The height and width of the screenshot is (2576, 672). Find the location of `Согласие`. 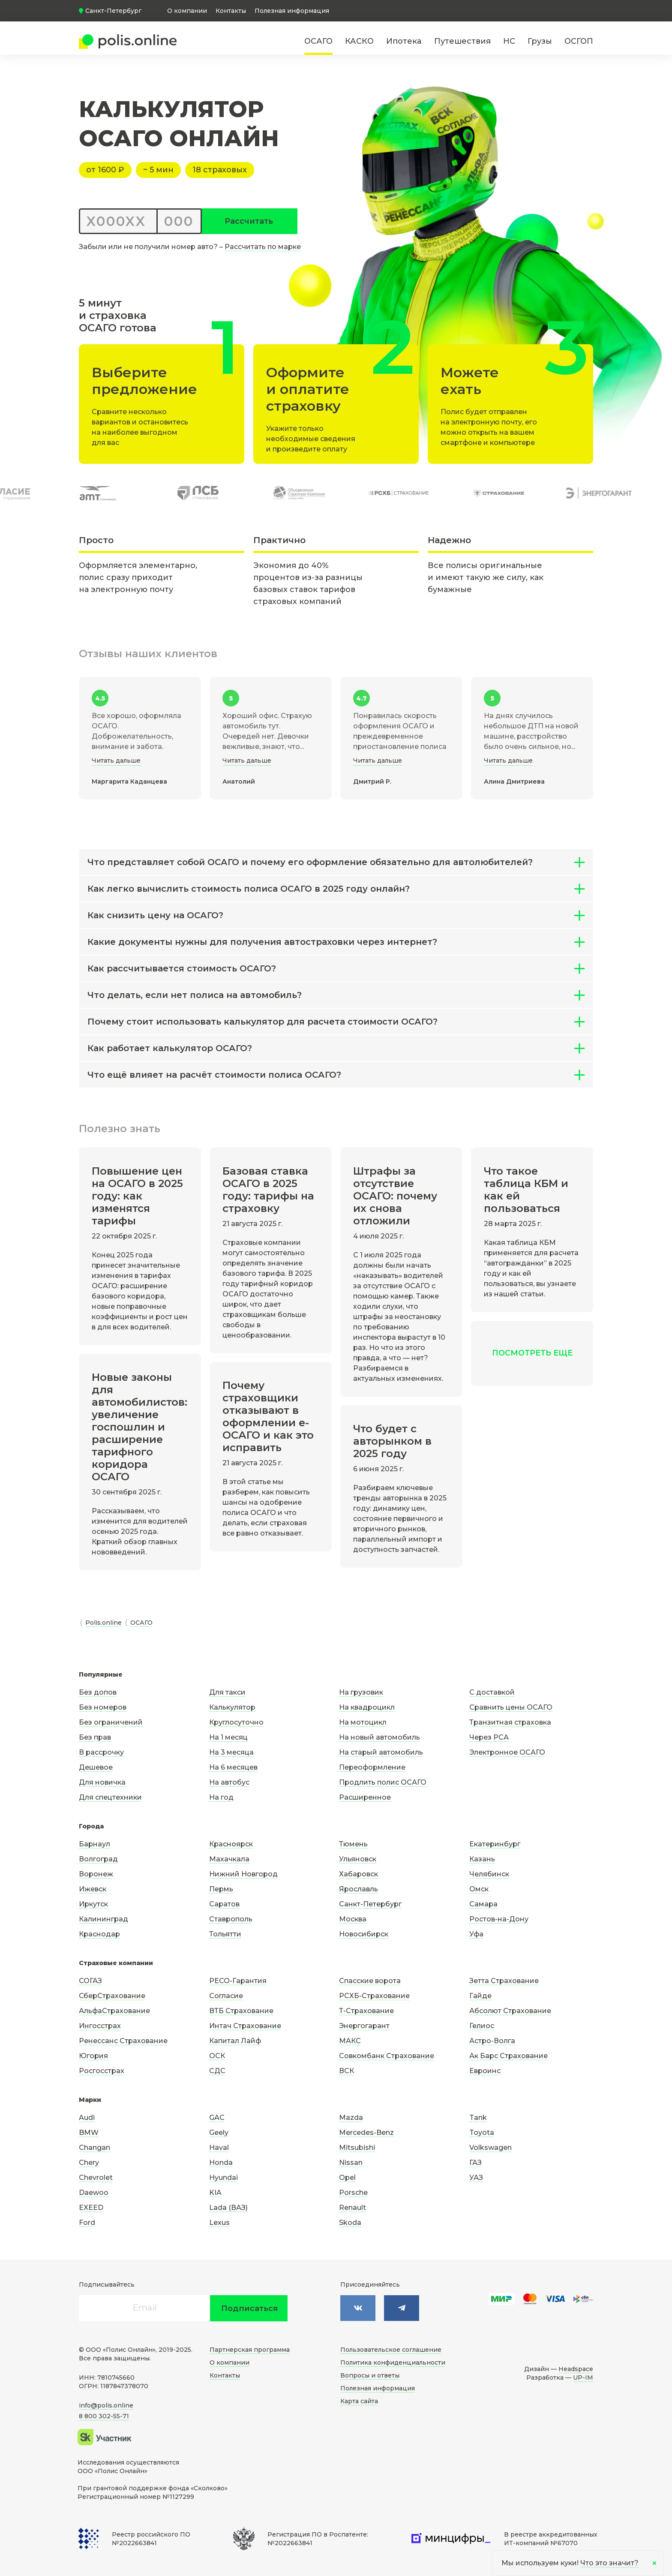

Согласие is located at coordinates (226, 1996).